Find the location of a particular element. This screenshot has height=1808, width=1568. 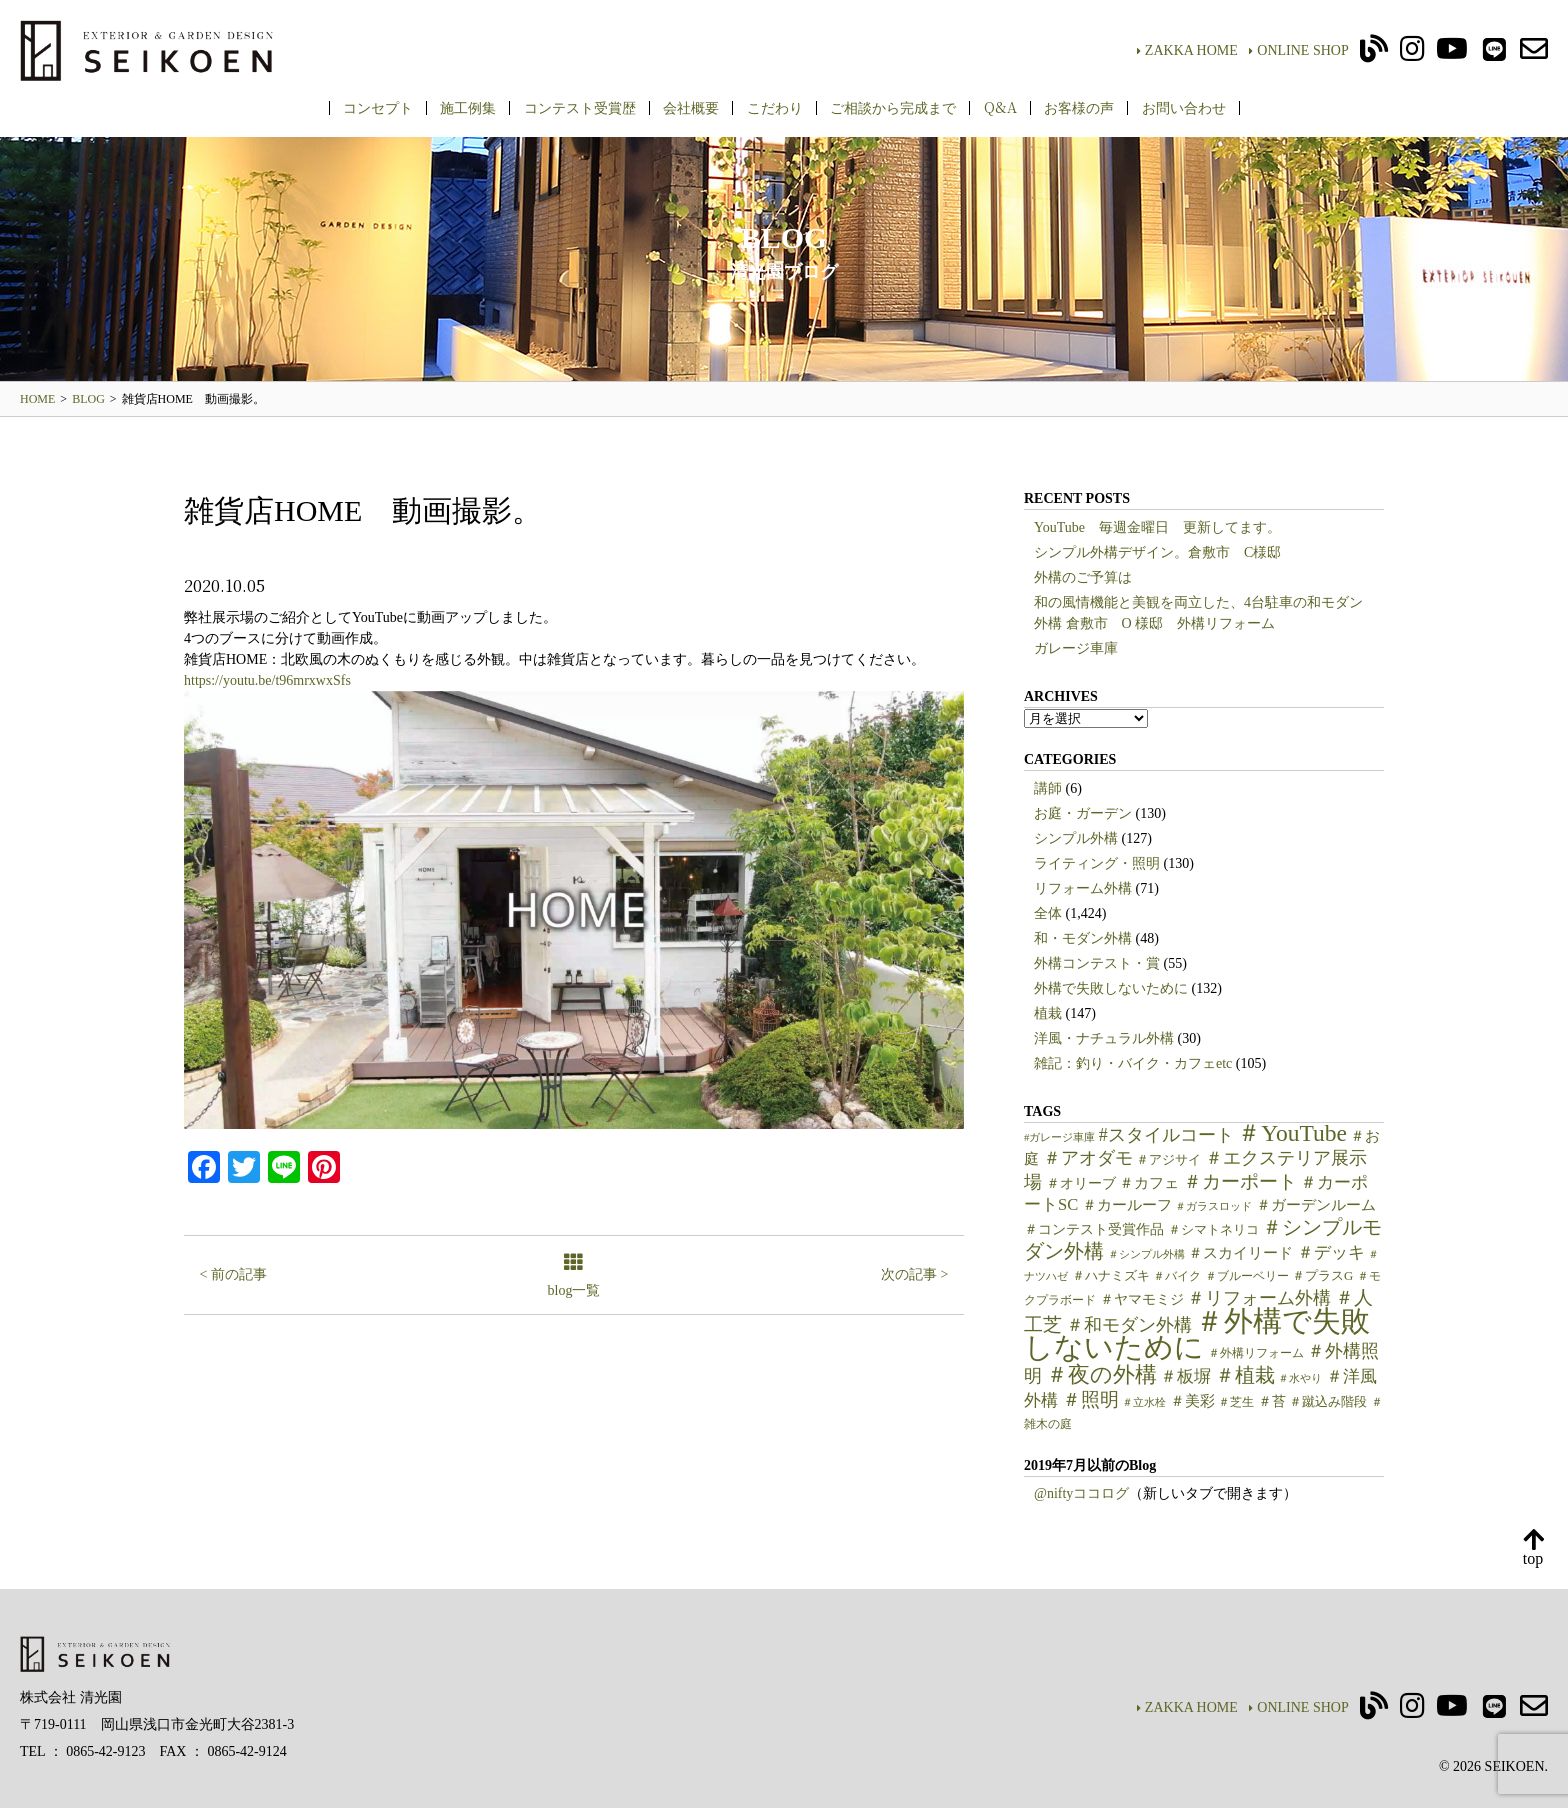

次の記事 > is located at coordinates (914, 1274).